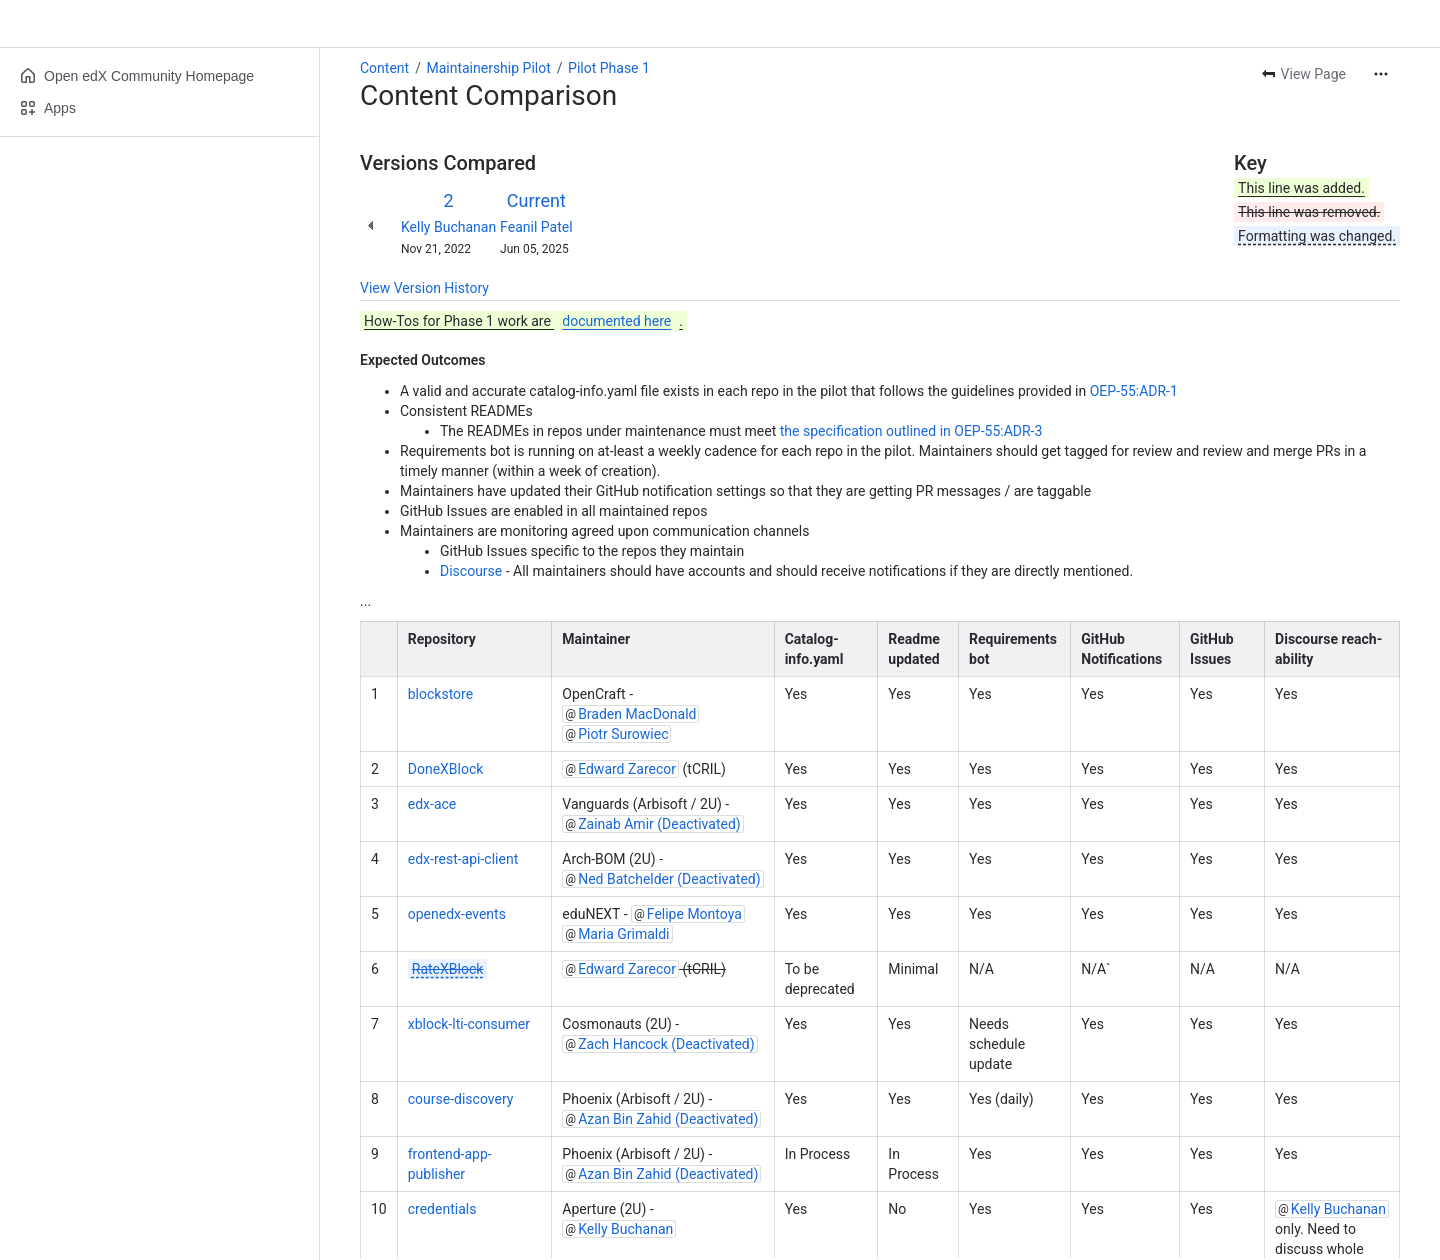 This screenshot has height=1260, width=1440. I want to click on blockstore, so click(440, 694).